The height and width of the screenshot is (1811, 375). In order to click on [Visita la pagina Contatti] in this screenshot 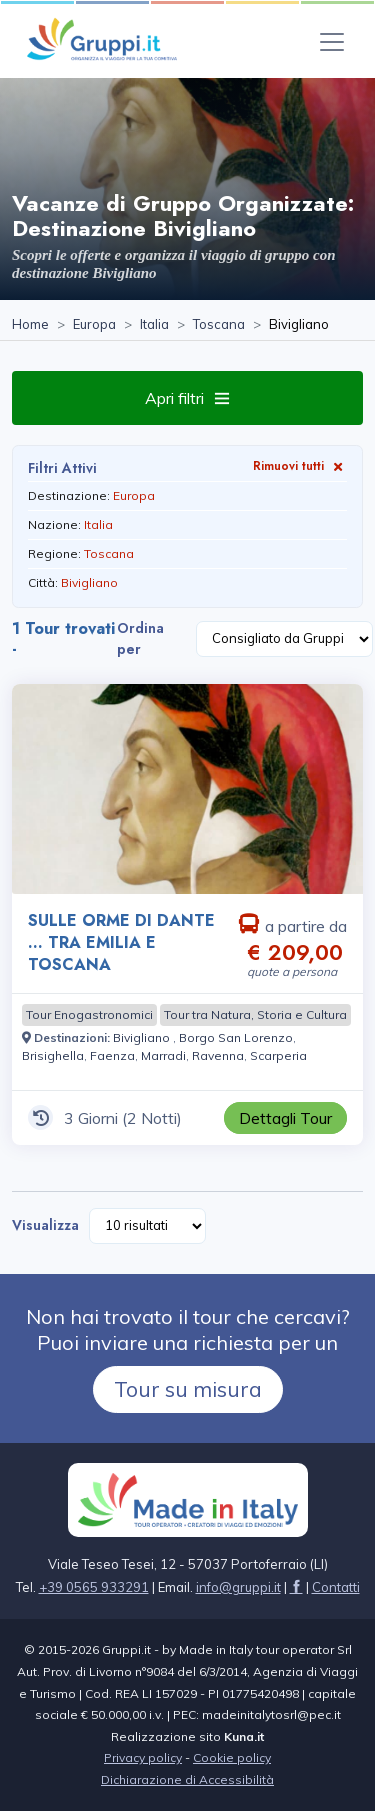, I will do `click(336, 1587)`.